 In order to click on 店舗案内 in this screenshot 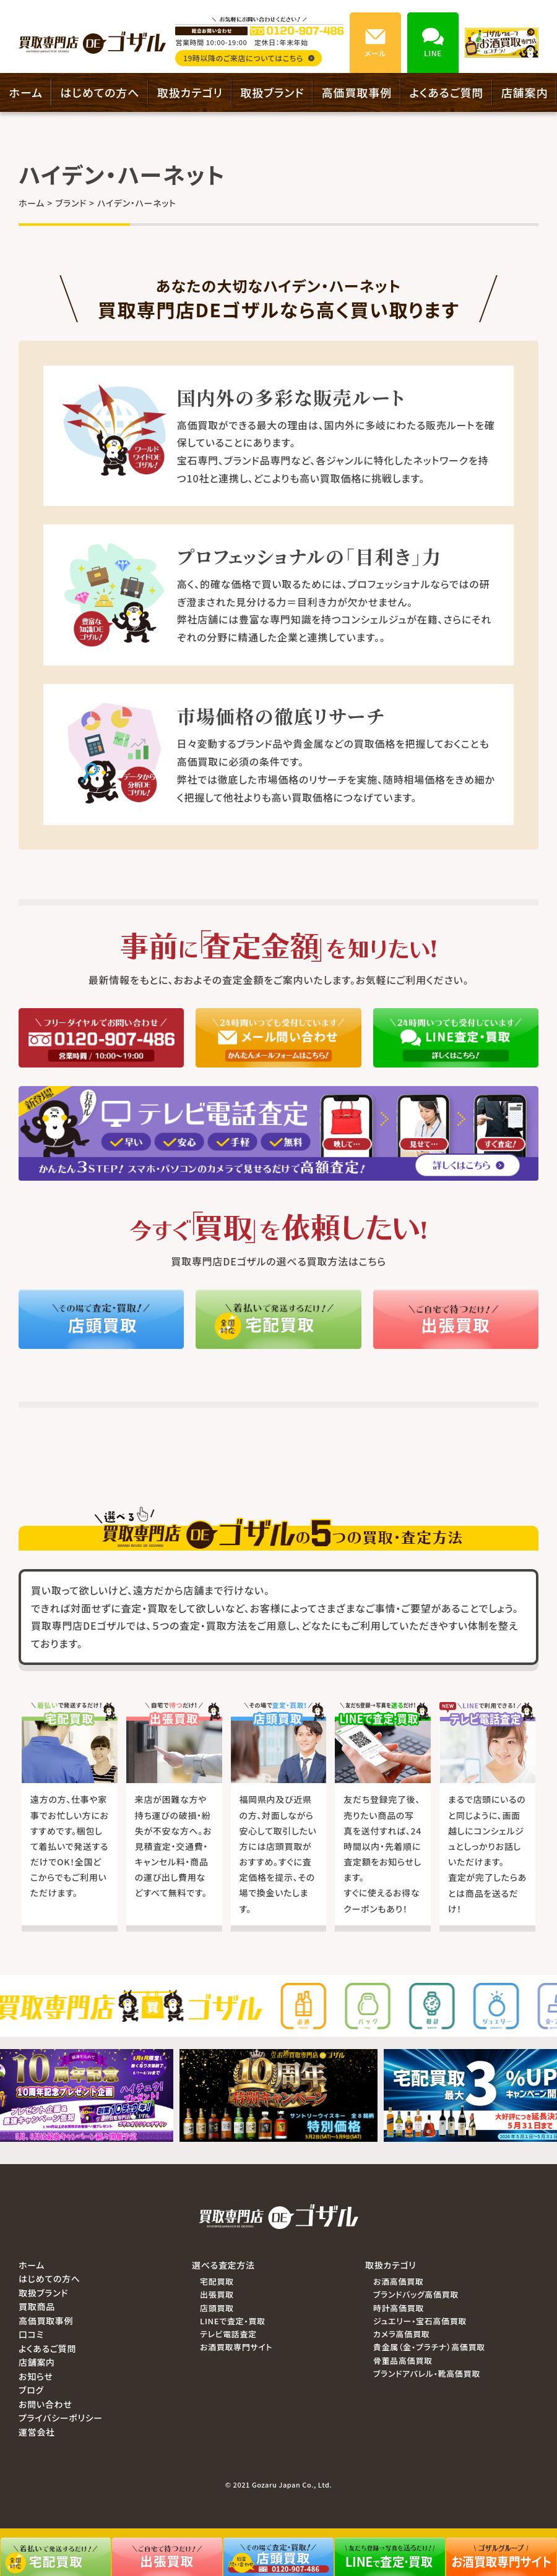, I will do `click(524, 92)`.